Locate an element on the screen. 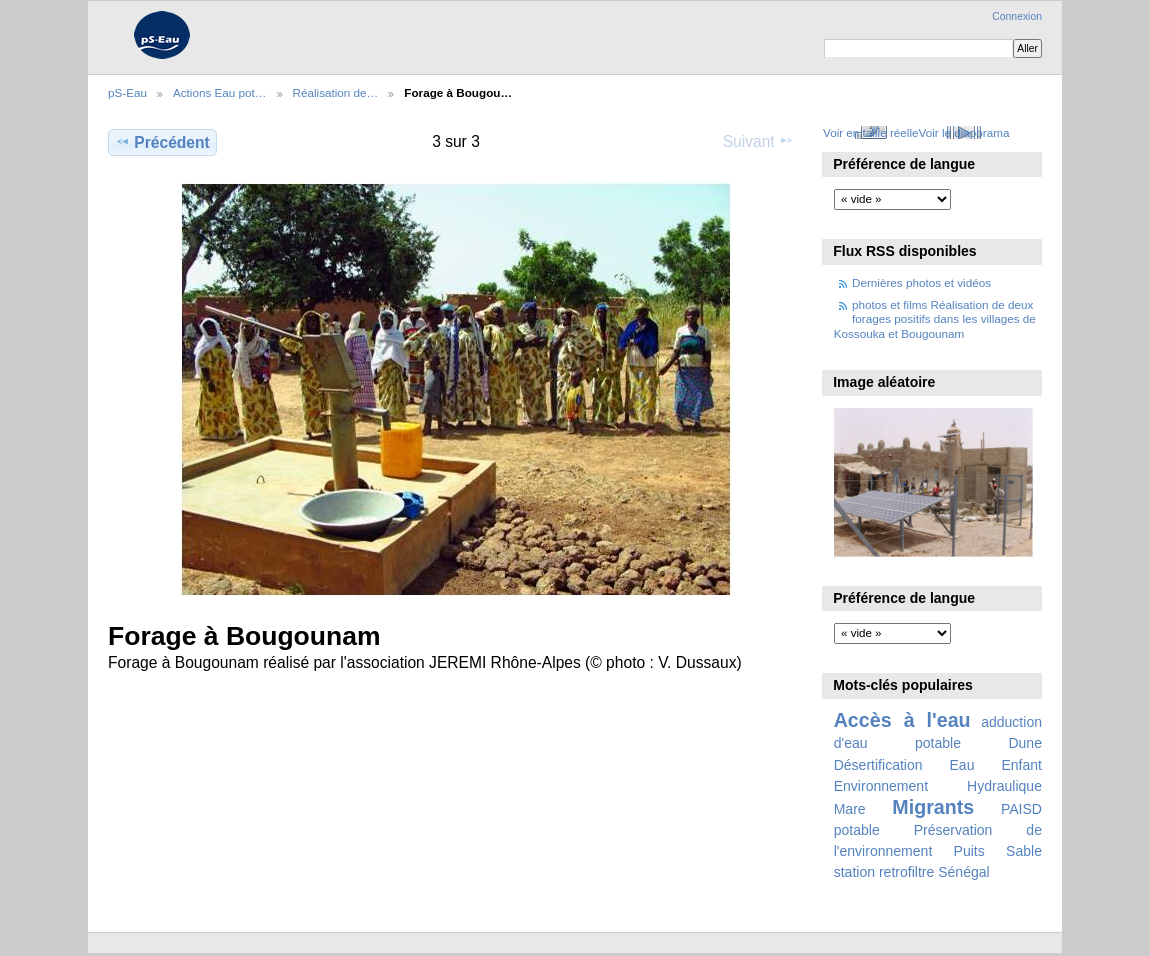  Voir le diaporama is located at coordinates (964, 132).